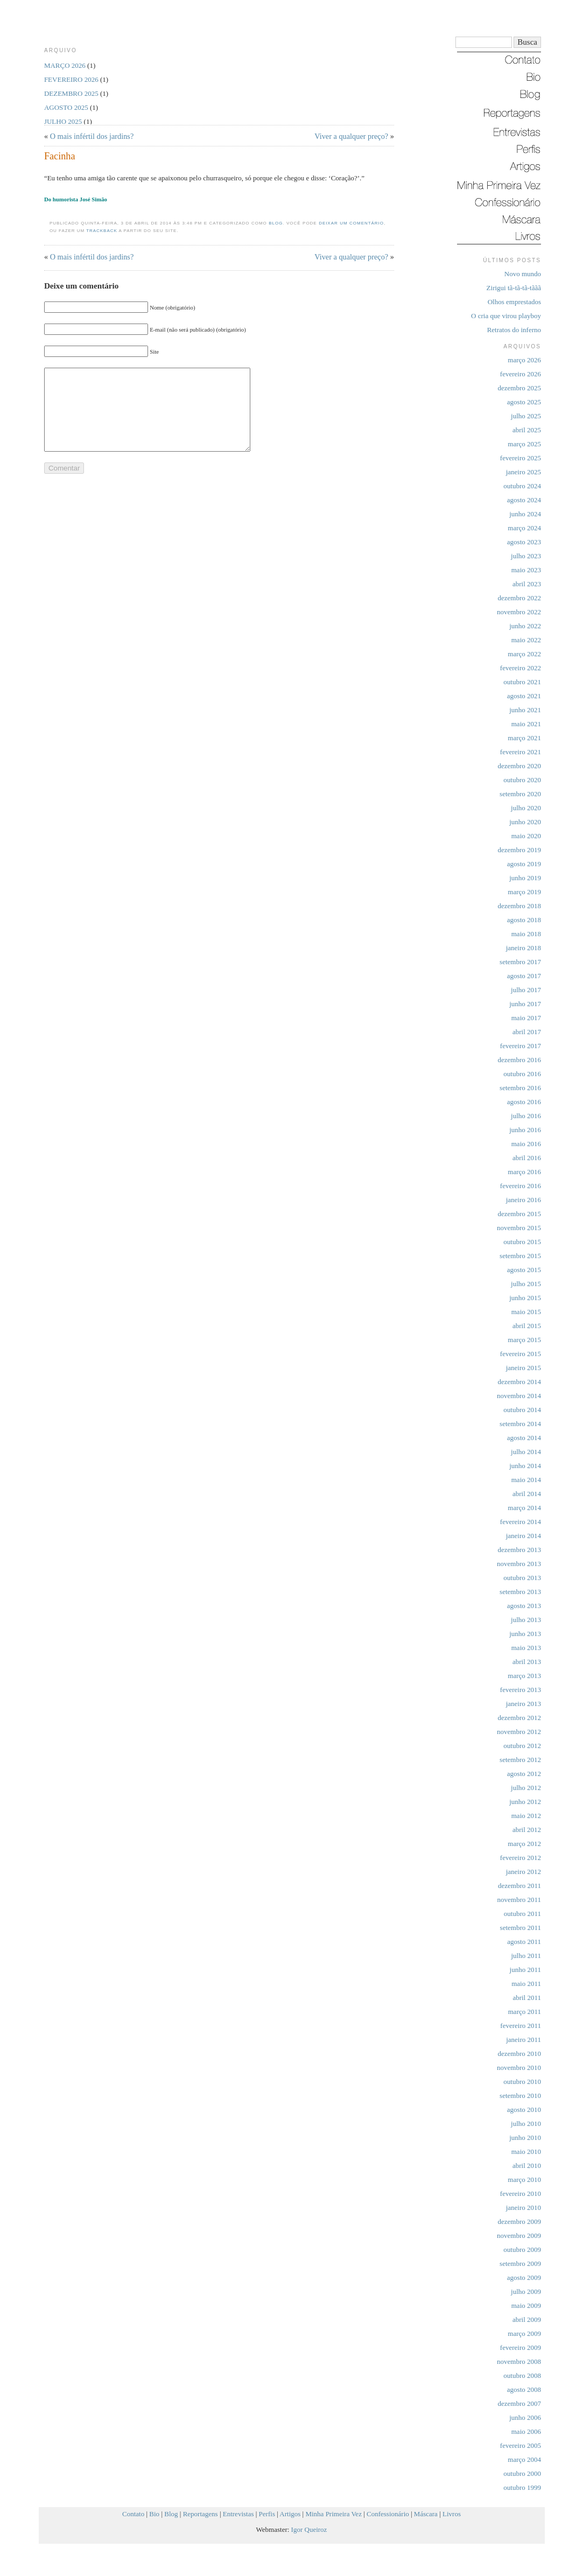  What do you see at coordinates (526, 1158) in the screenshot?
I see `abril 2016` at bounding box center [526, 1158].